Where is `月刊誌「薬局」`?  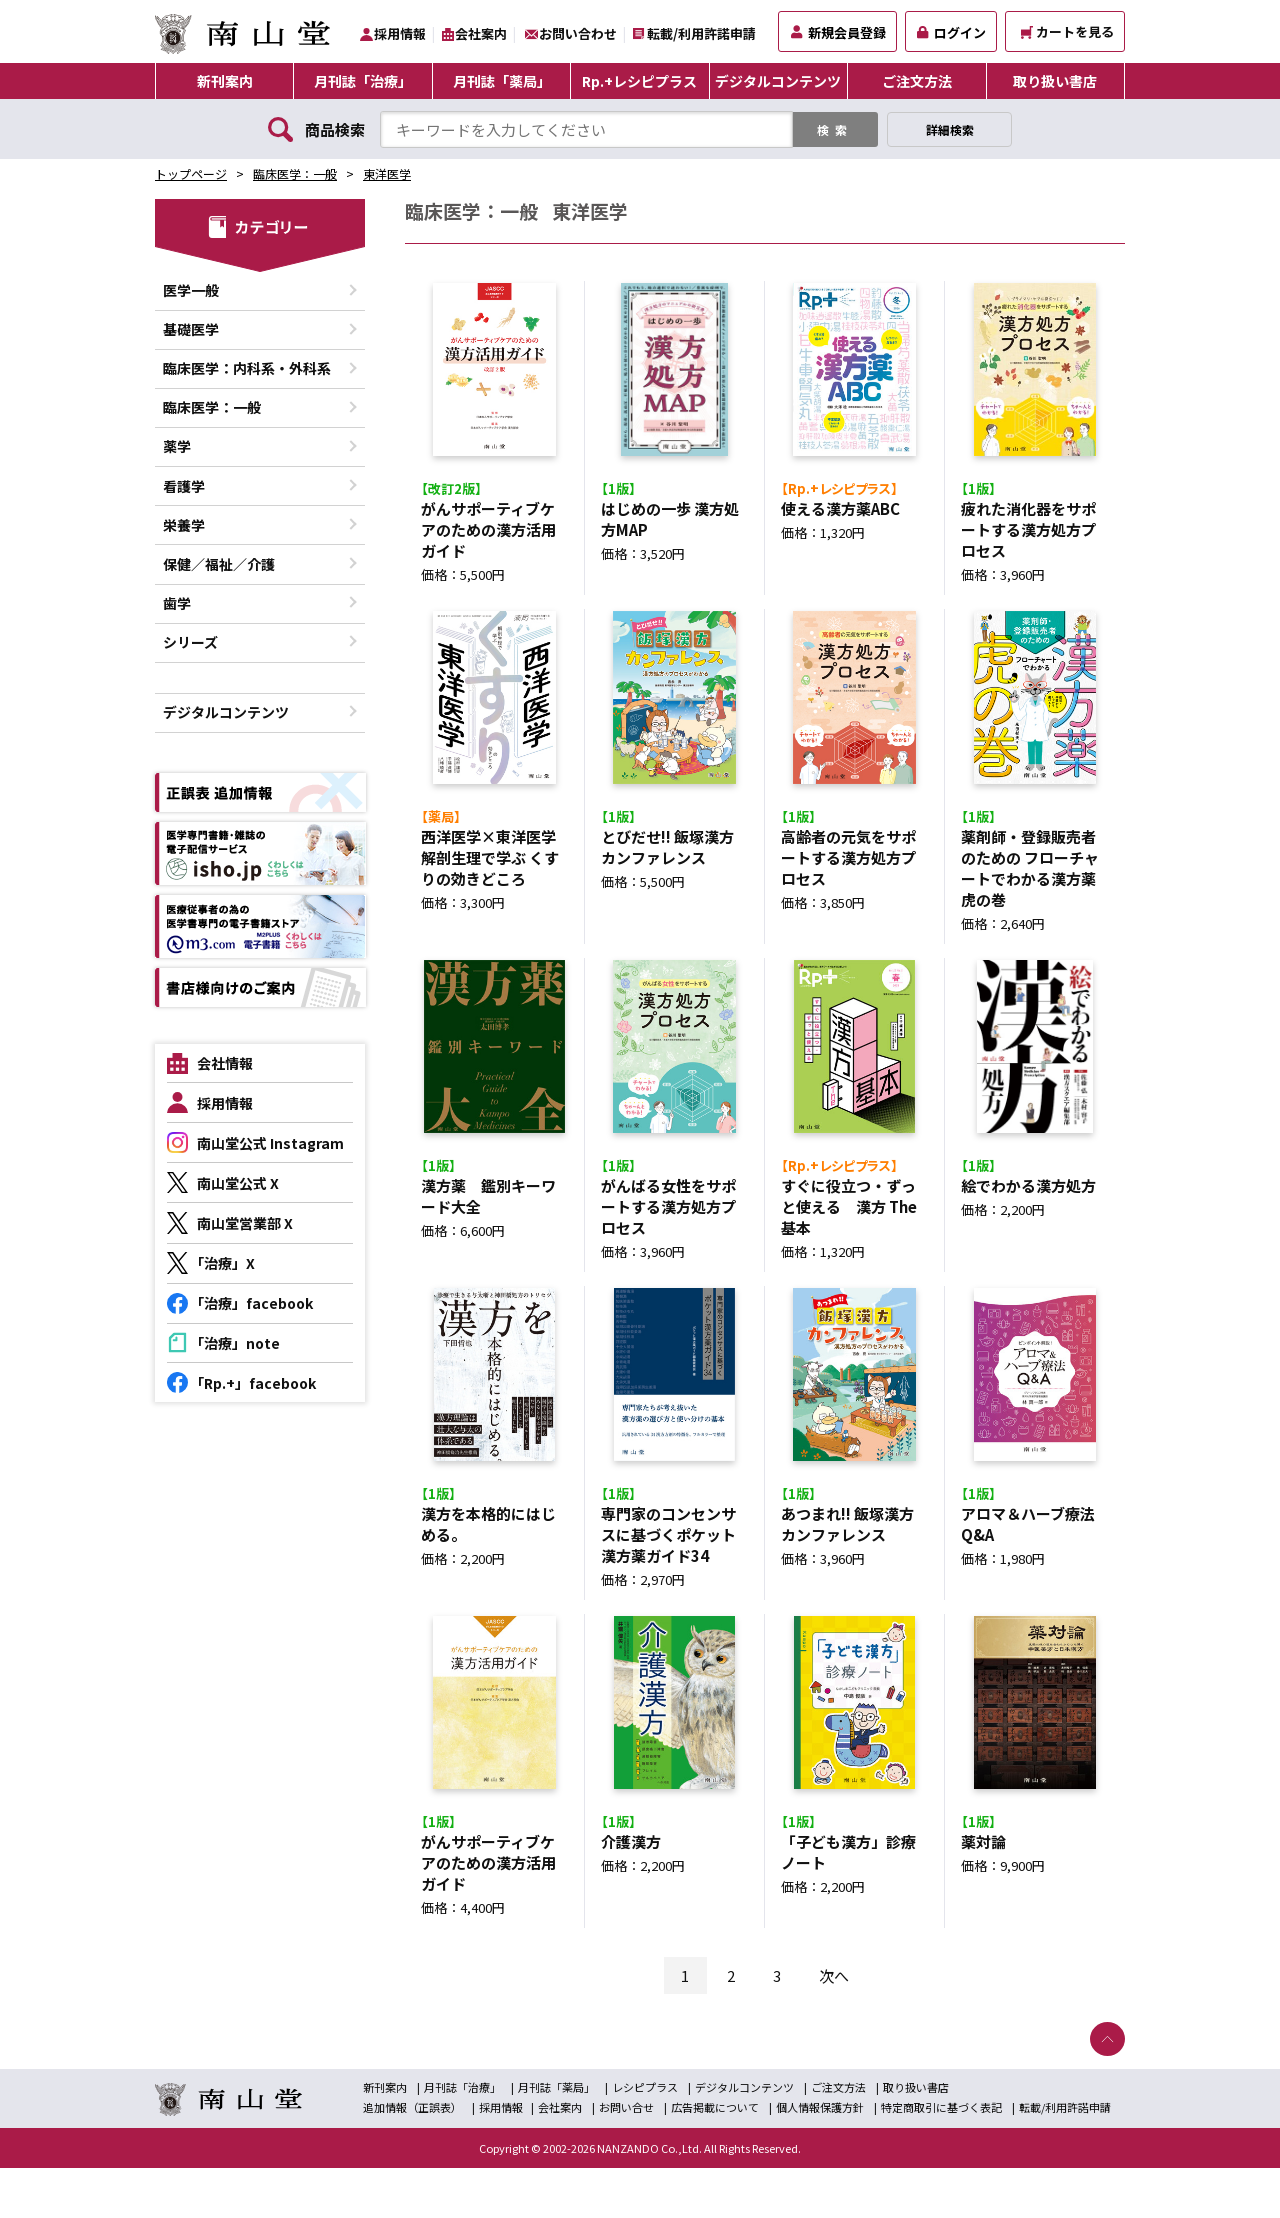
月刊誌「薬局」 is located at coordinates (502, 81).